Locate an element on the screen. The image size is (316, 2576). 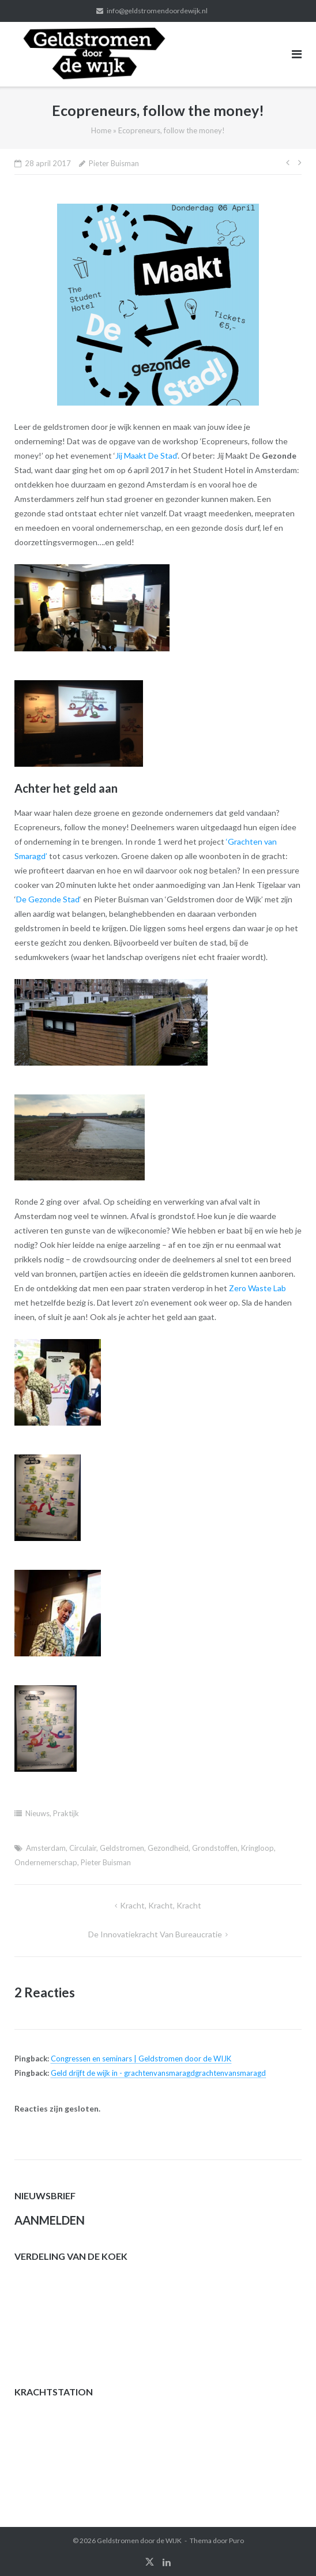
Puro is located at coordinates (236, 2540).